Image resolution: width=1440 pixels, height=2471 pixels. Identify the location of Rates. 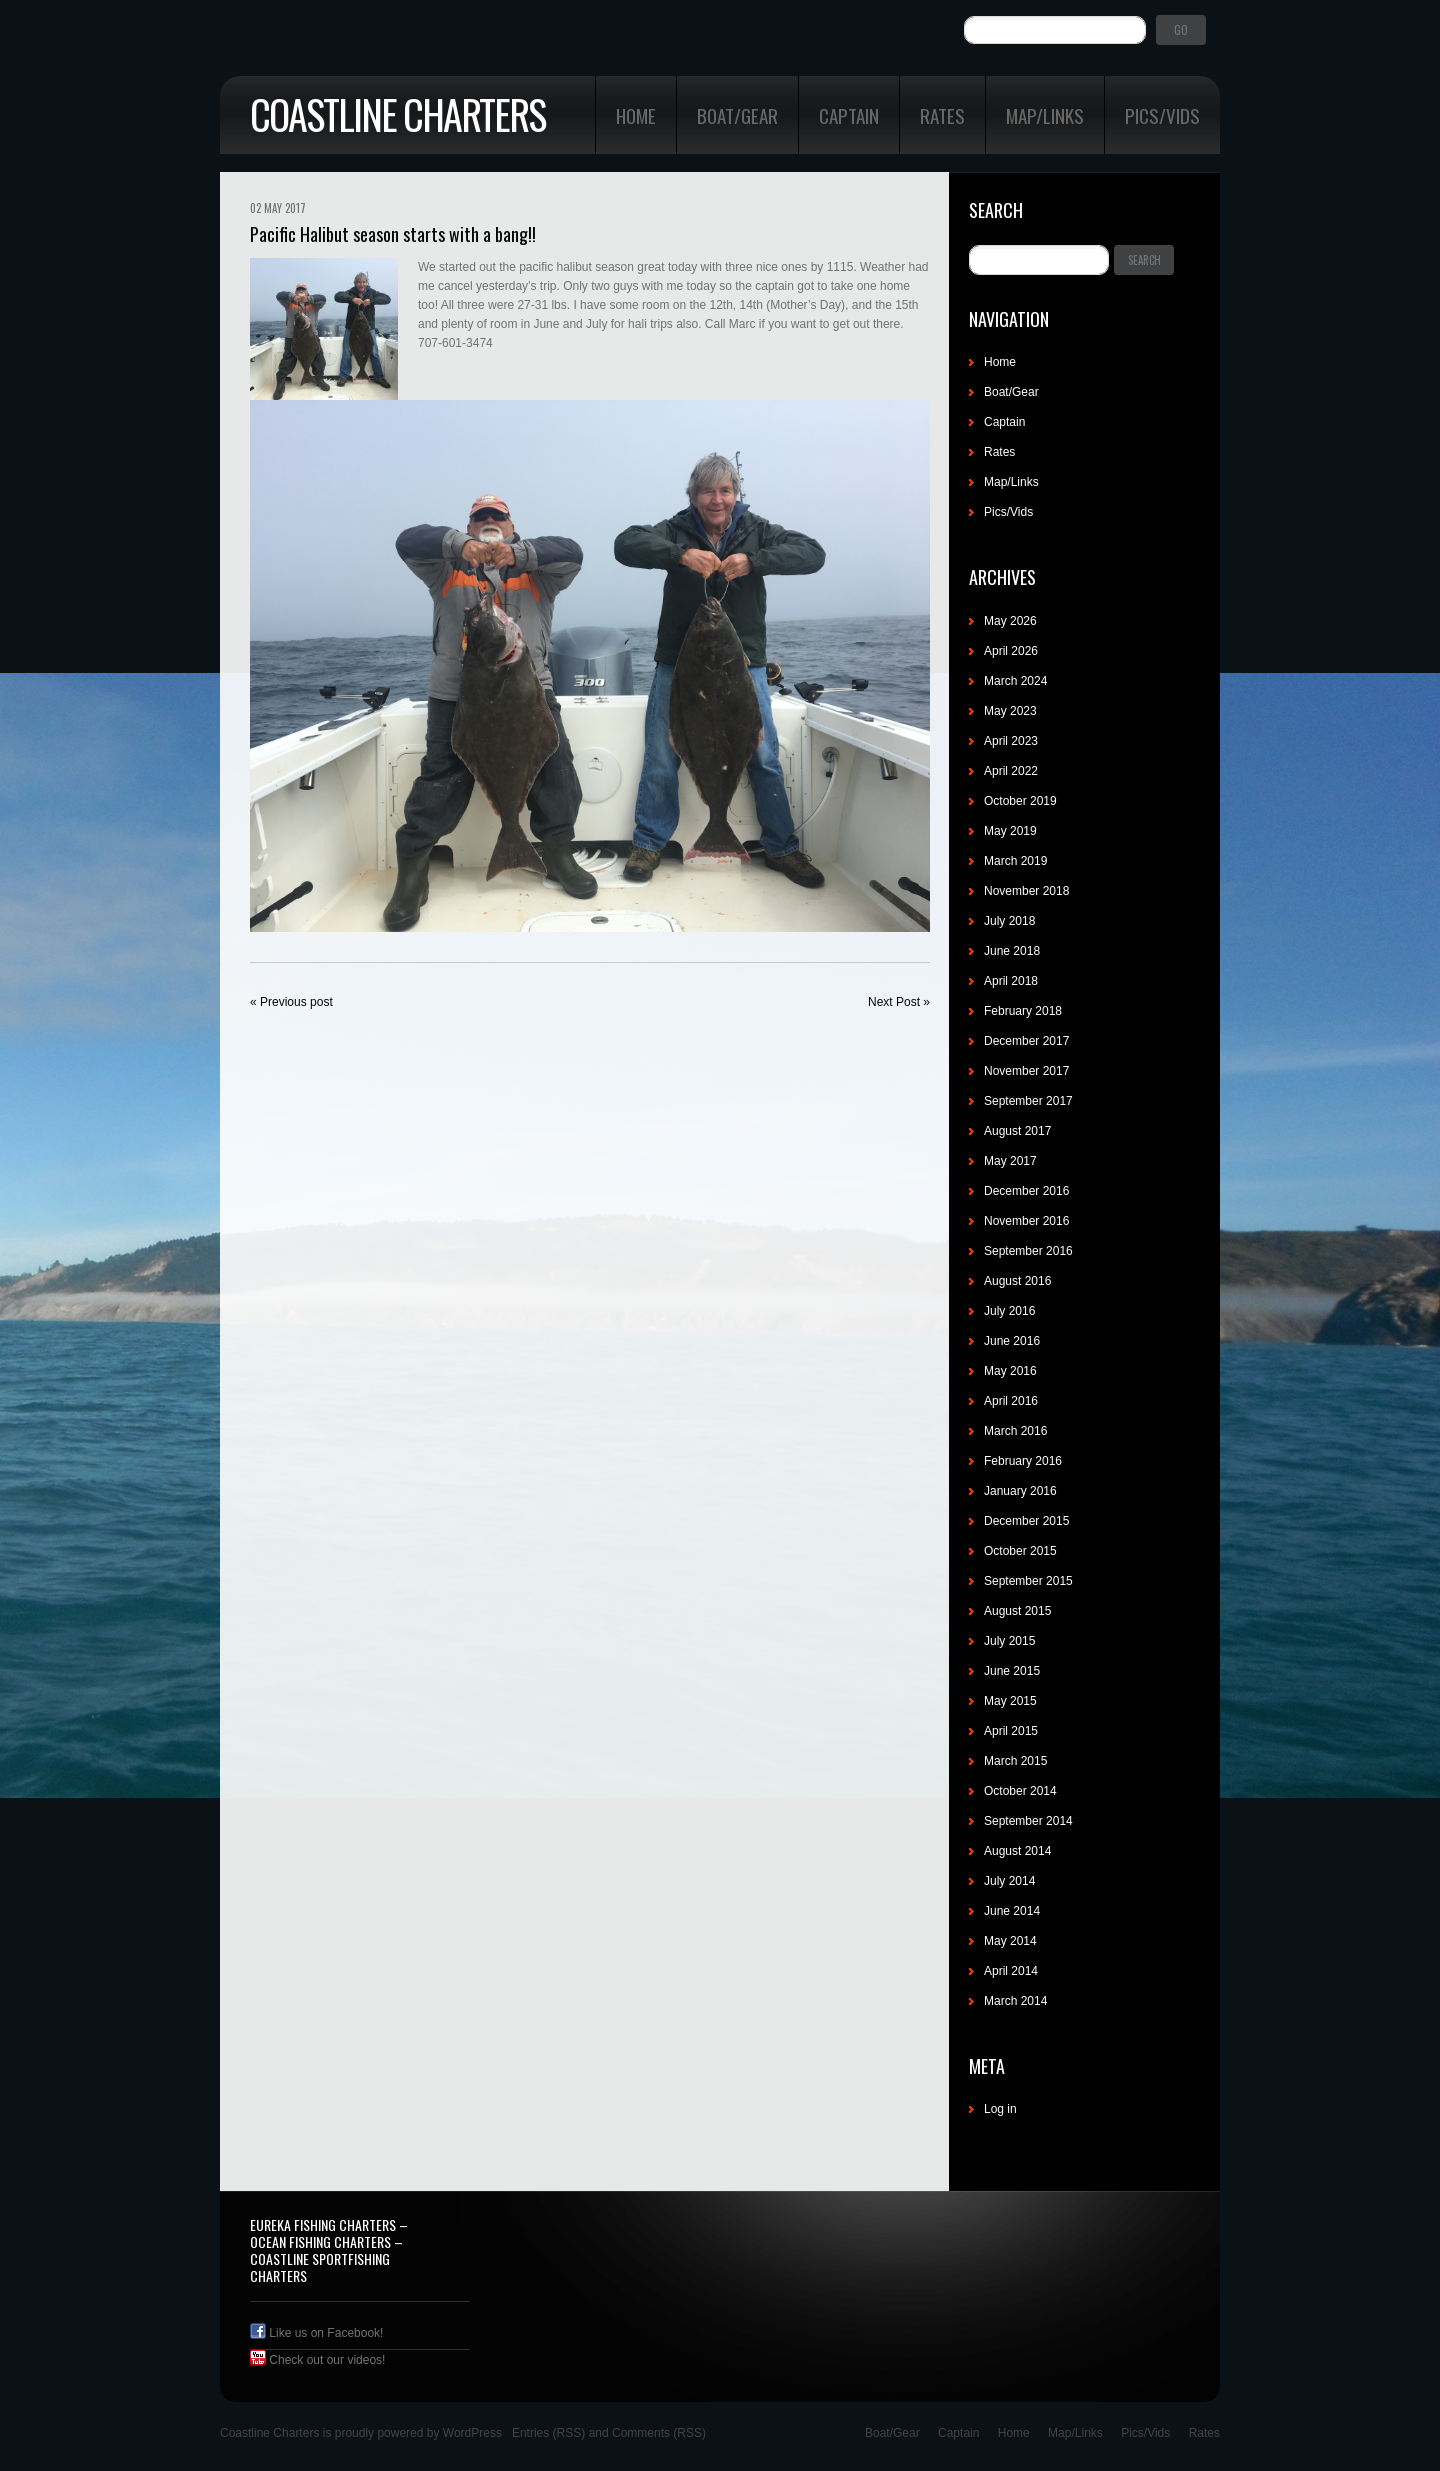
(942, 115).